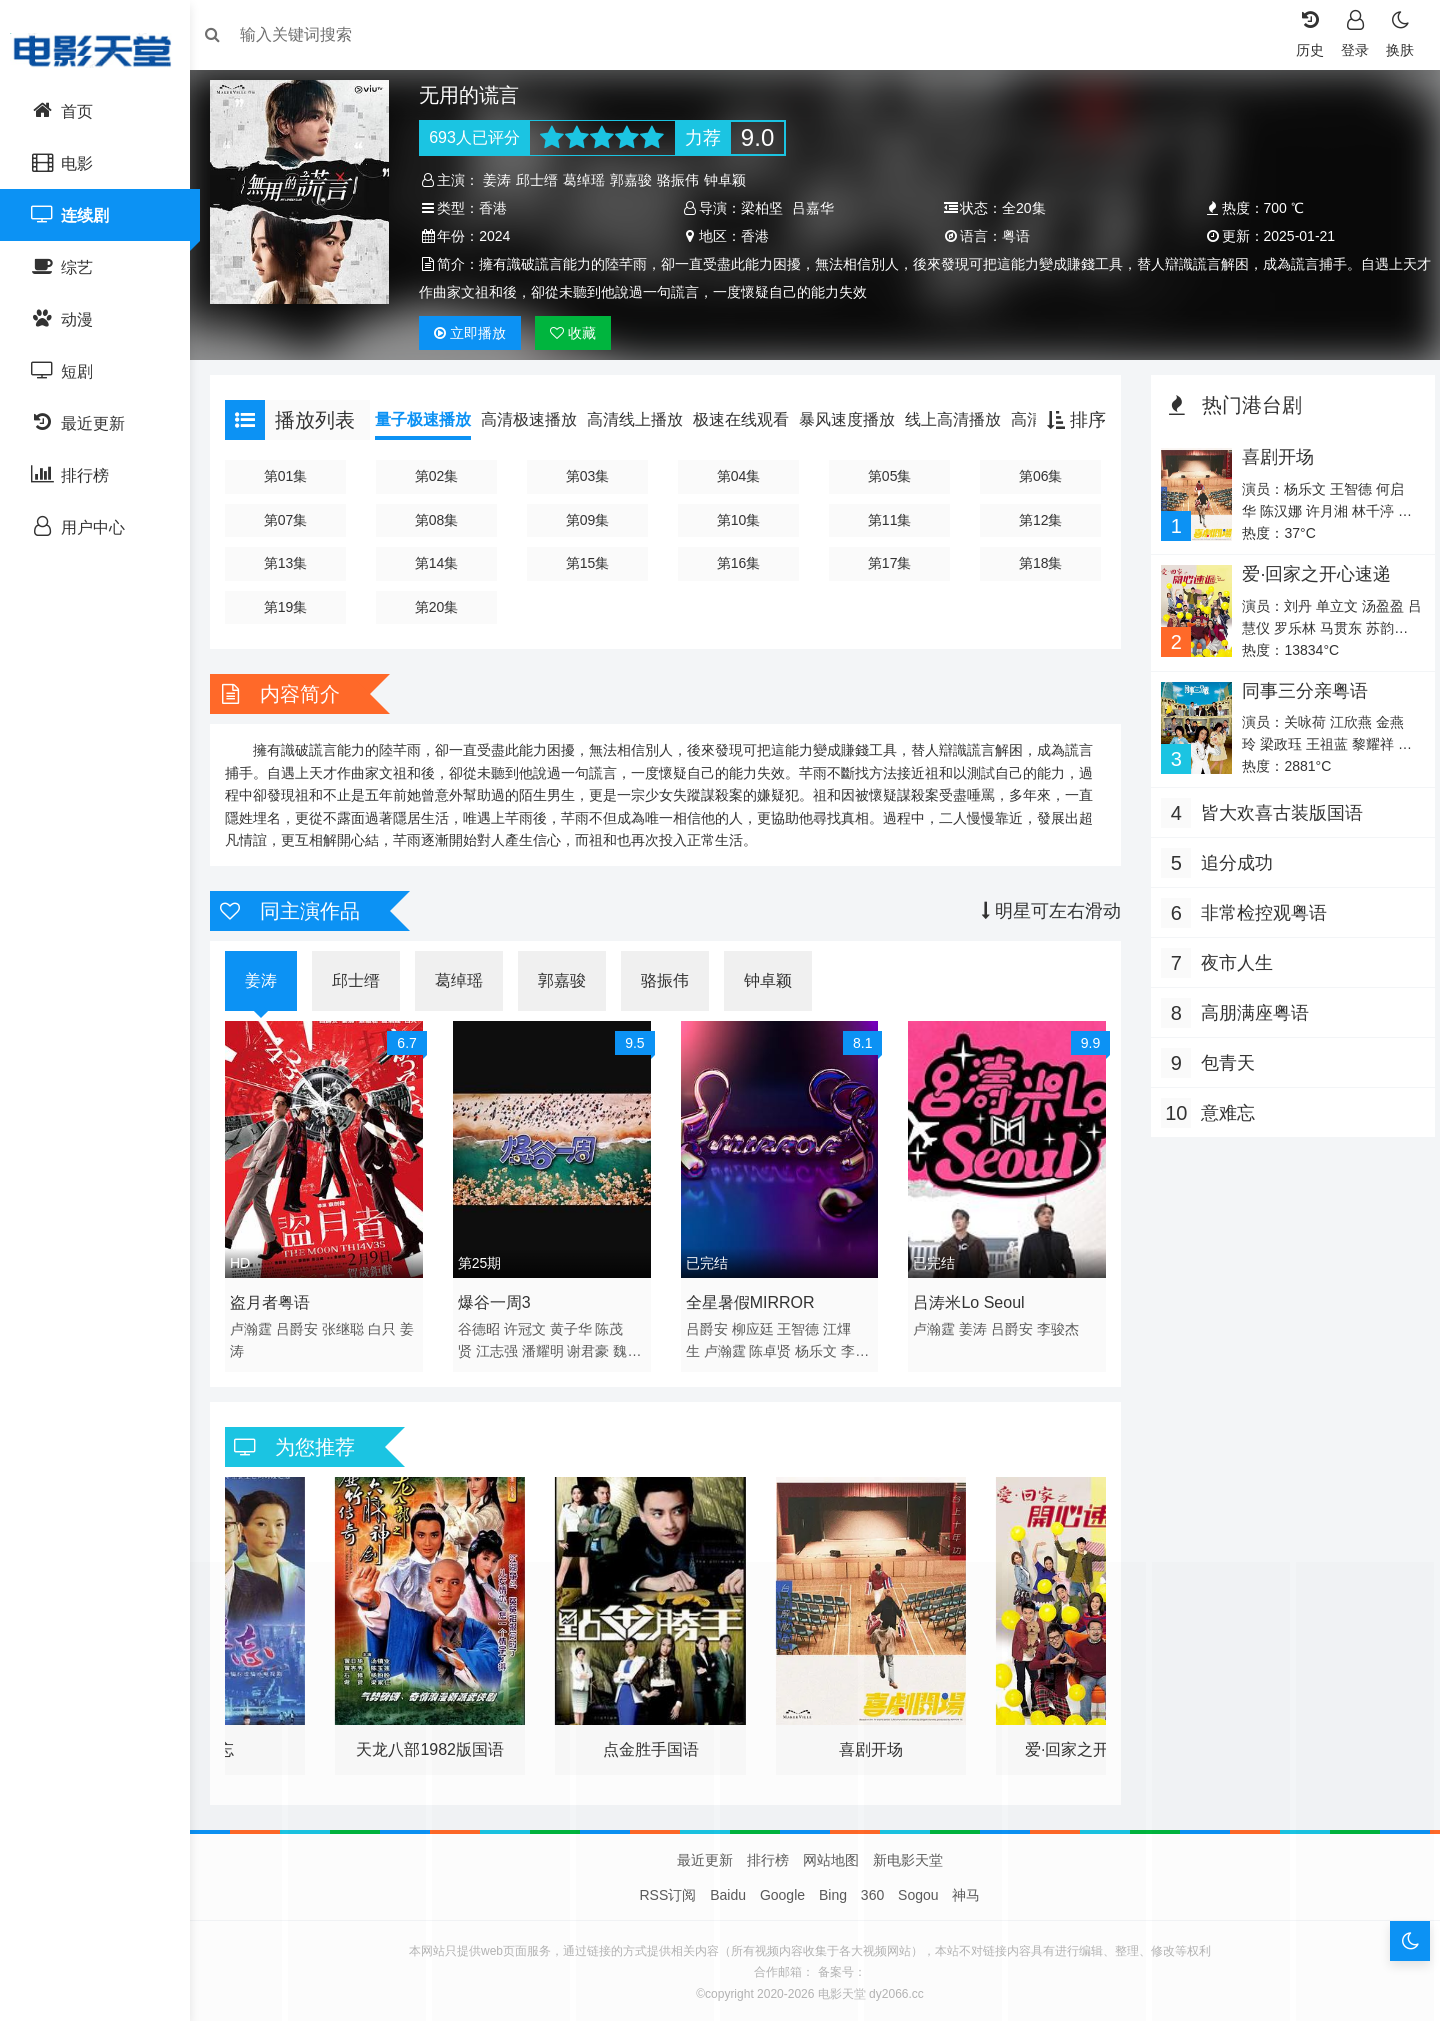 The width and height of the screenshot is (1440, 2021). What do you see at coordinates (638, 180) in the screenshot?
I see `郭嘉骏` at bounding box center [638, 180].